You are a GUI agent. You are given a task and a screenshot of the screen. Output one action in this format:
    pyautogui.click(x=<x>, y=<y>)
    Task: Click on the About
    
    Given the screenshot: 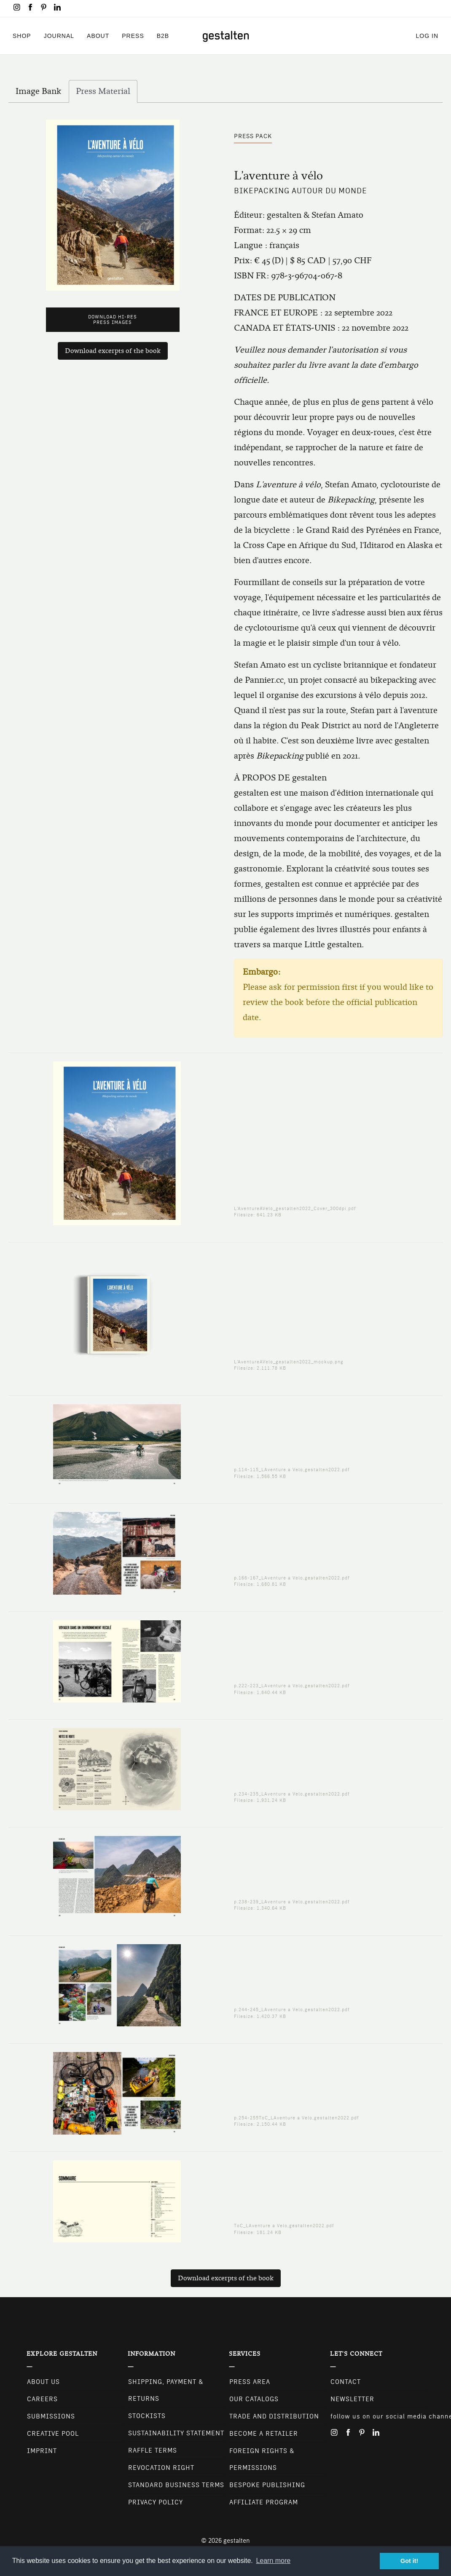 What is the action you would take?
    pyautogui.click(x=98, y=35)
    